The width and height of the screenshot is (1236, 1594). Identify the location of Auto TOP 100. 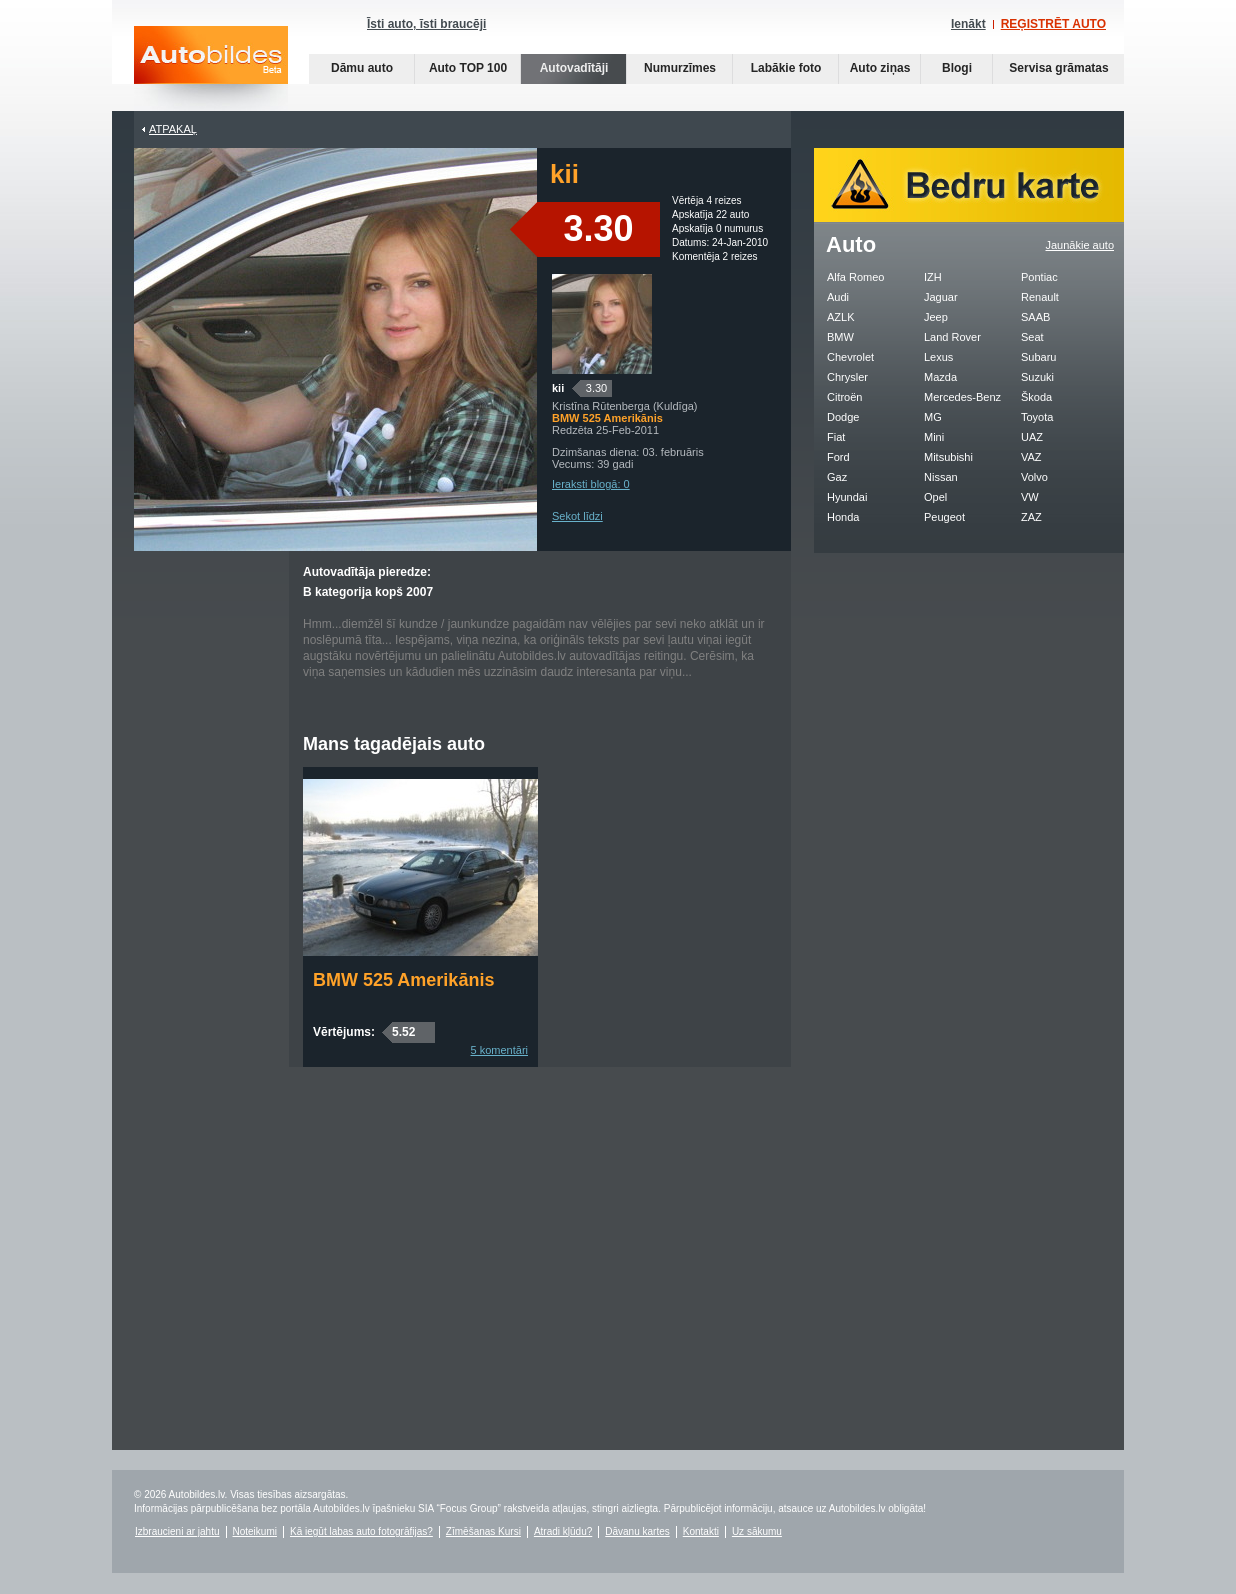
(468, 68).